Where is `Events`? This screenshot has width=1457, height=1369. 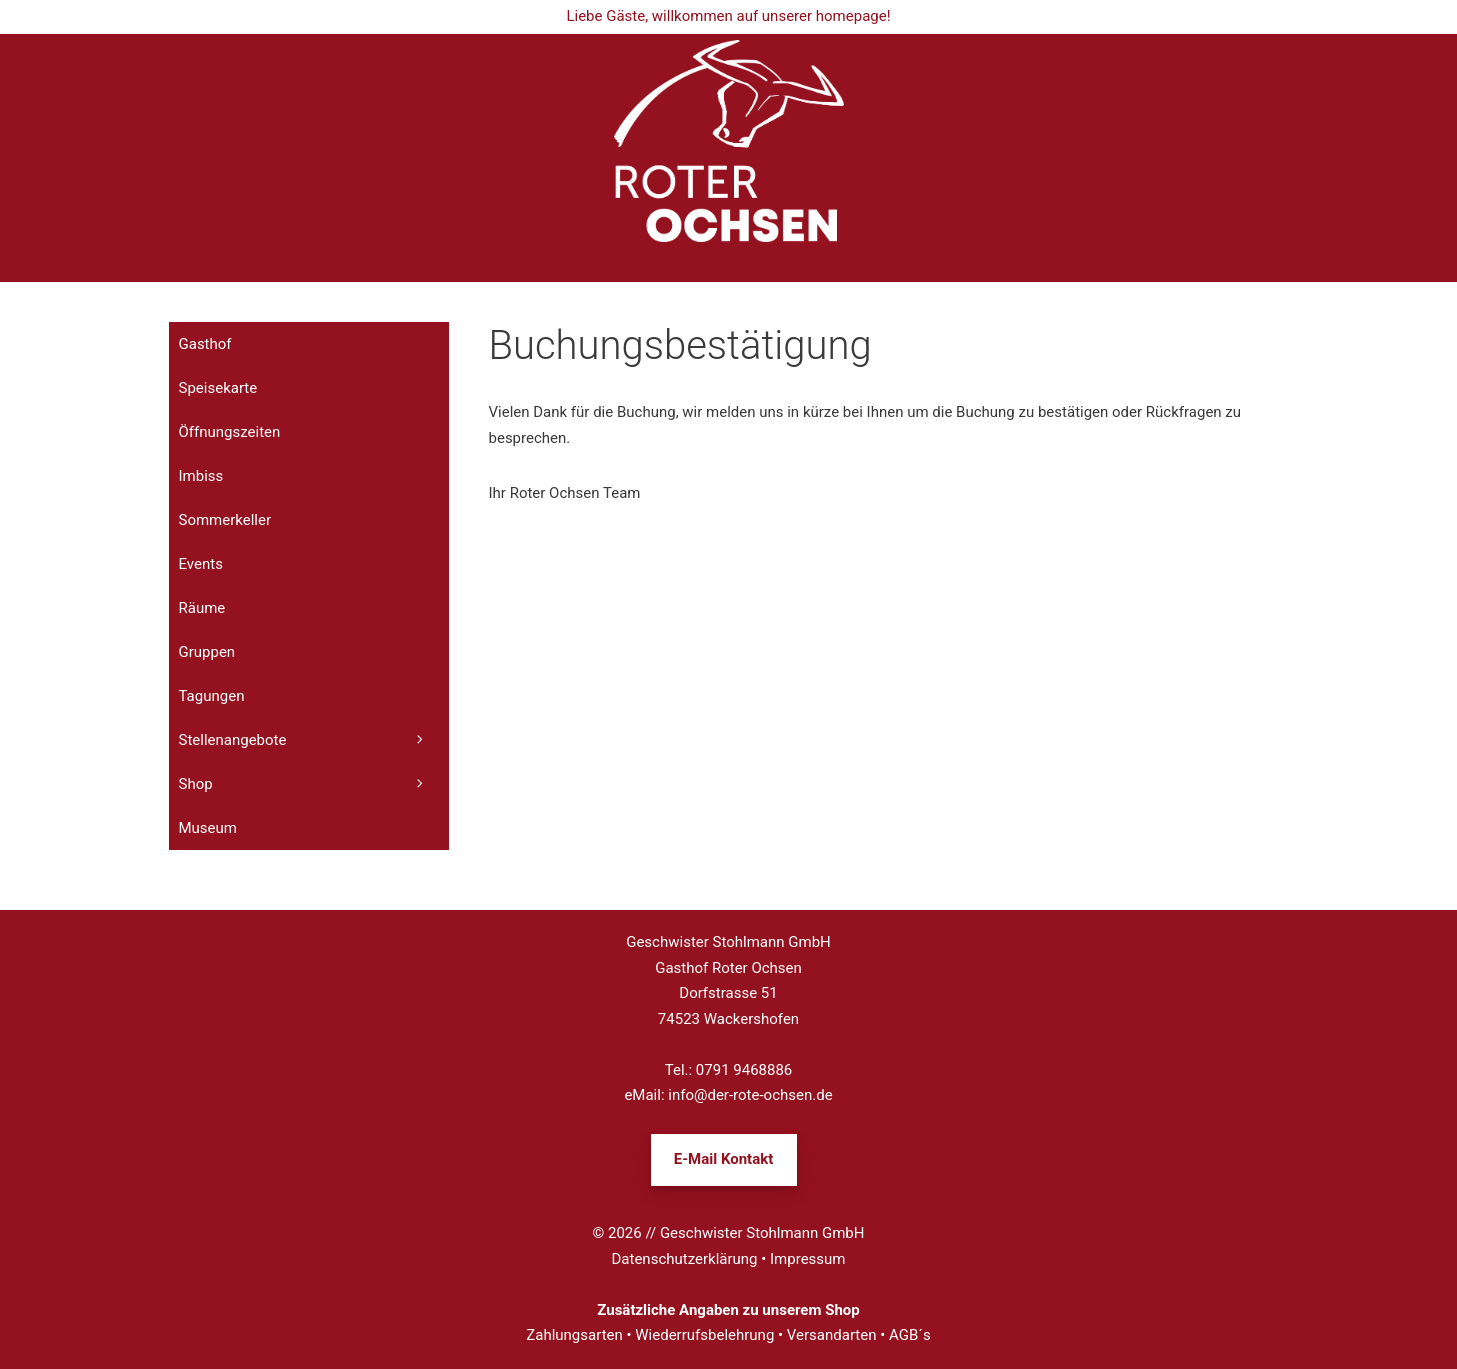
Events is located at coordinates (201, 564).